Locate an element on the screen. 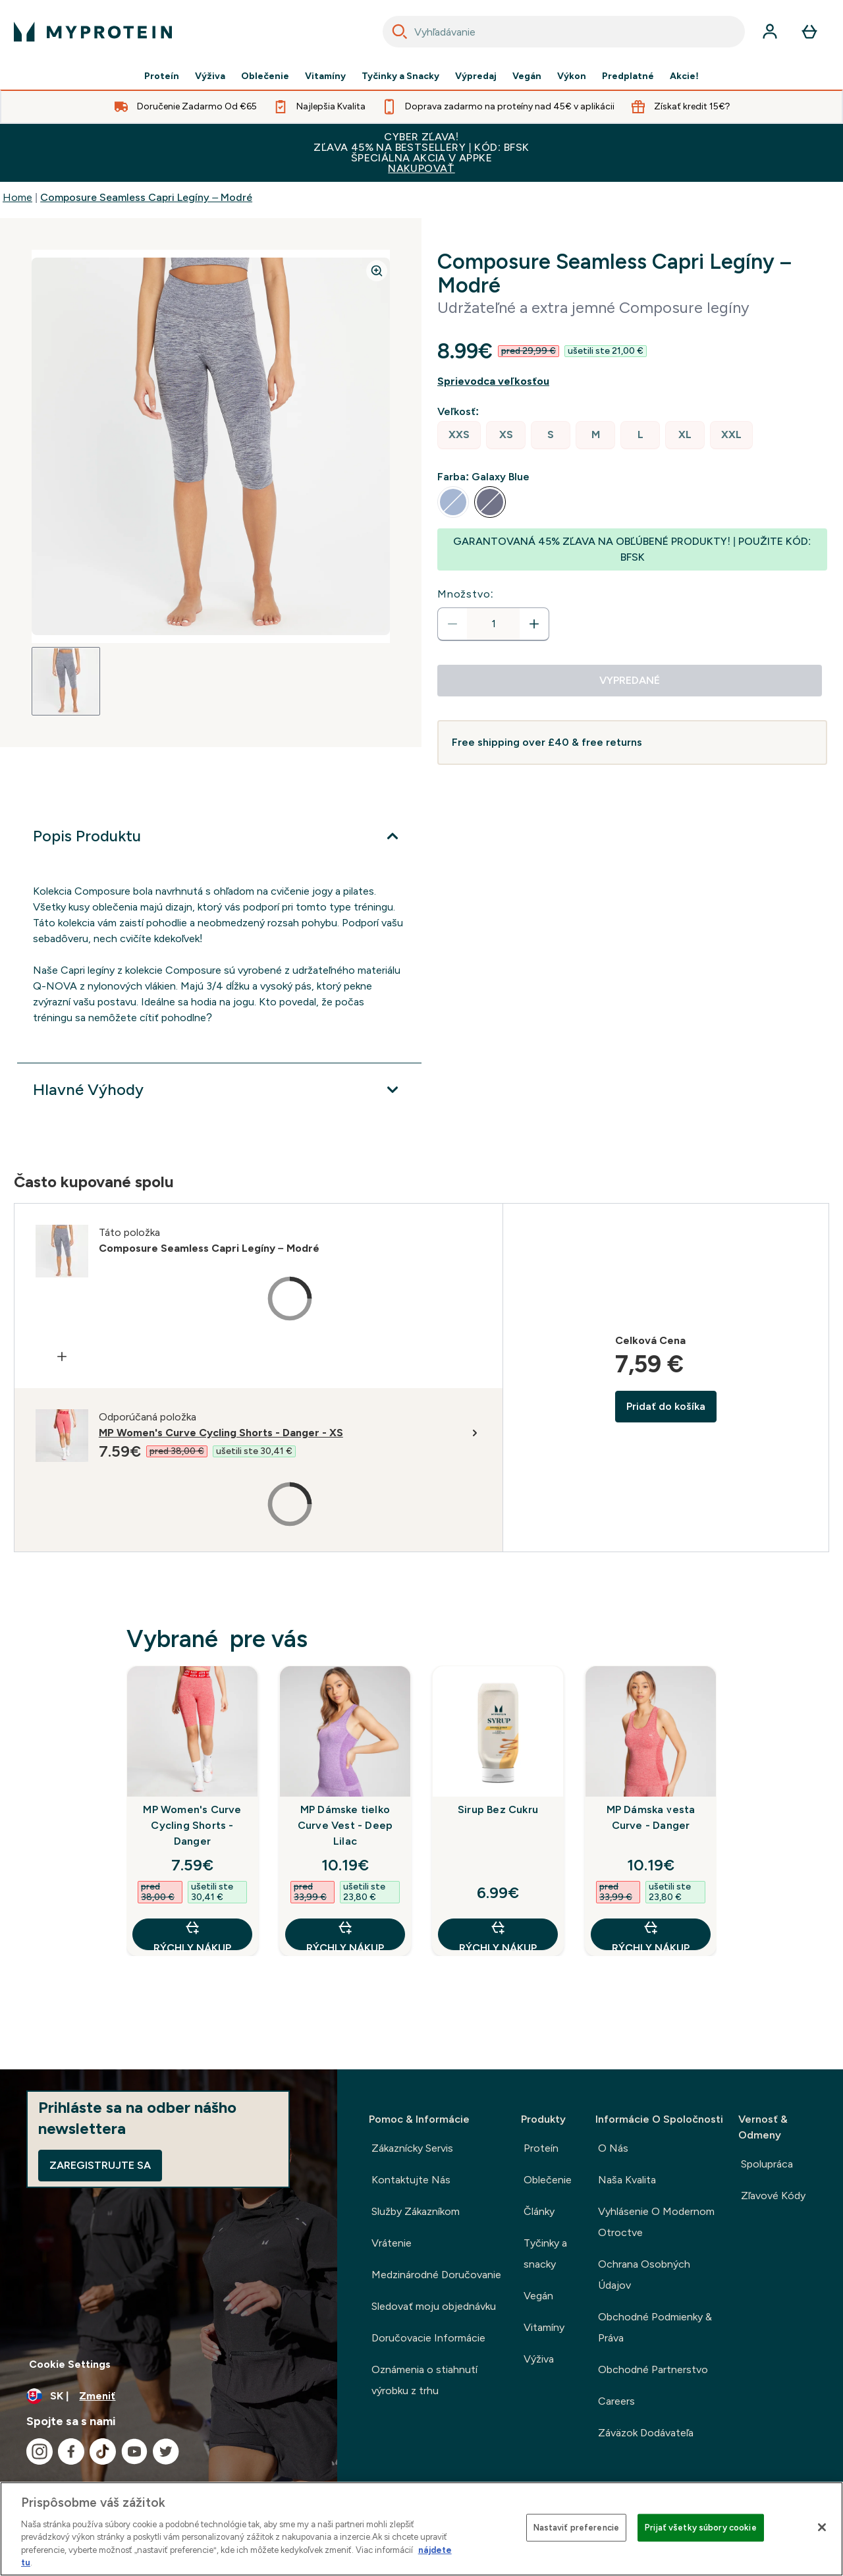  Ochrana Osobných Údajov is located at coordinates (644, 2274).